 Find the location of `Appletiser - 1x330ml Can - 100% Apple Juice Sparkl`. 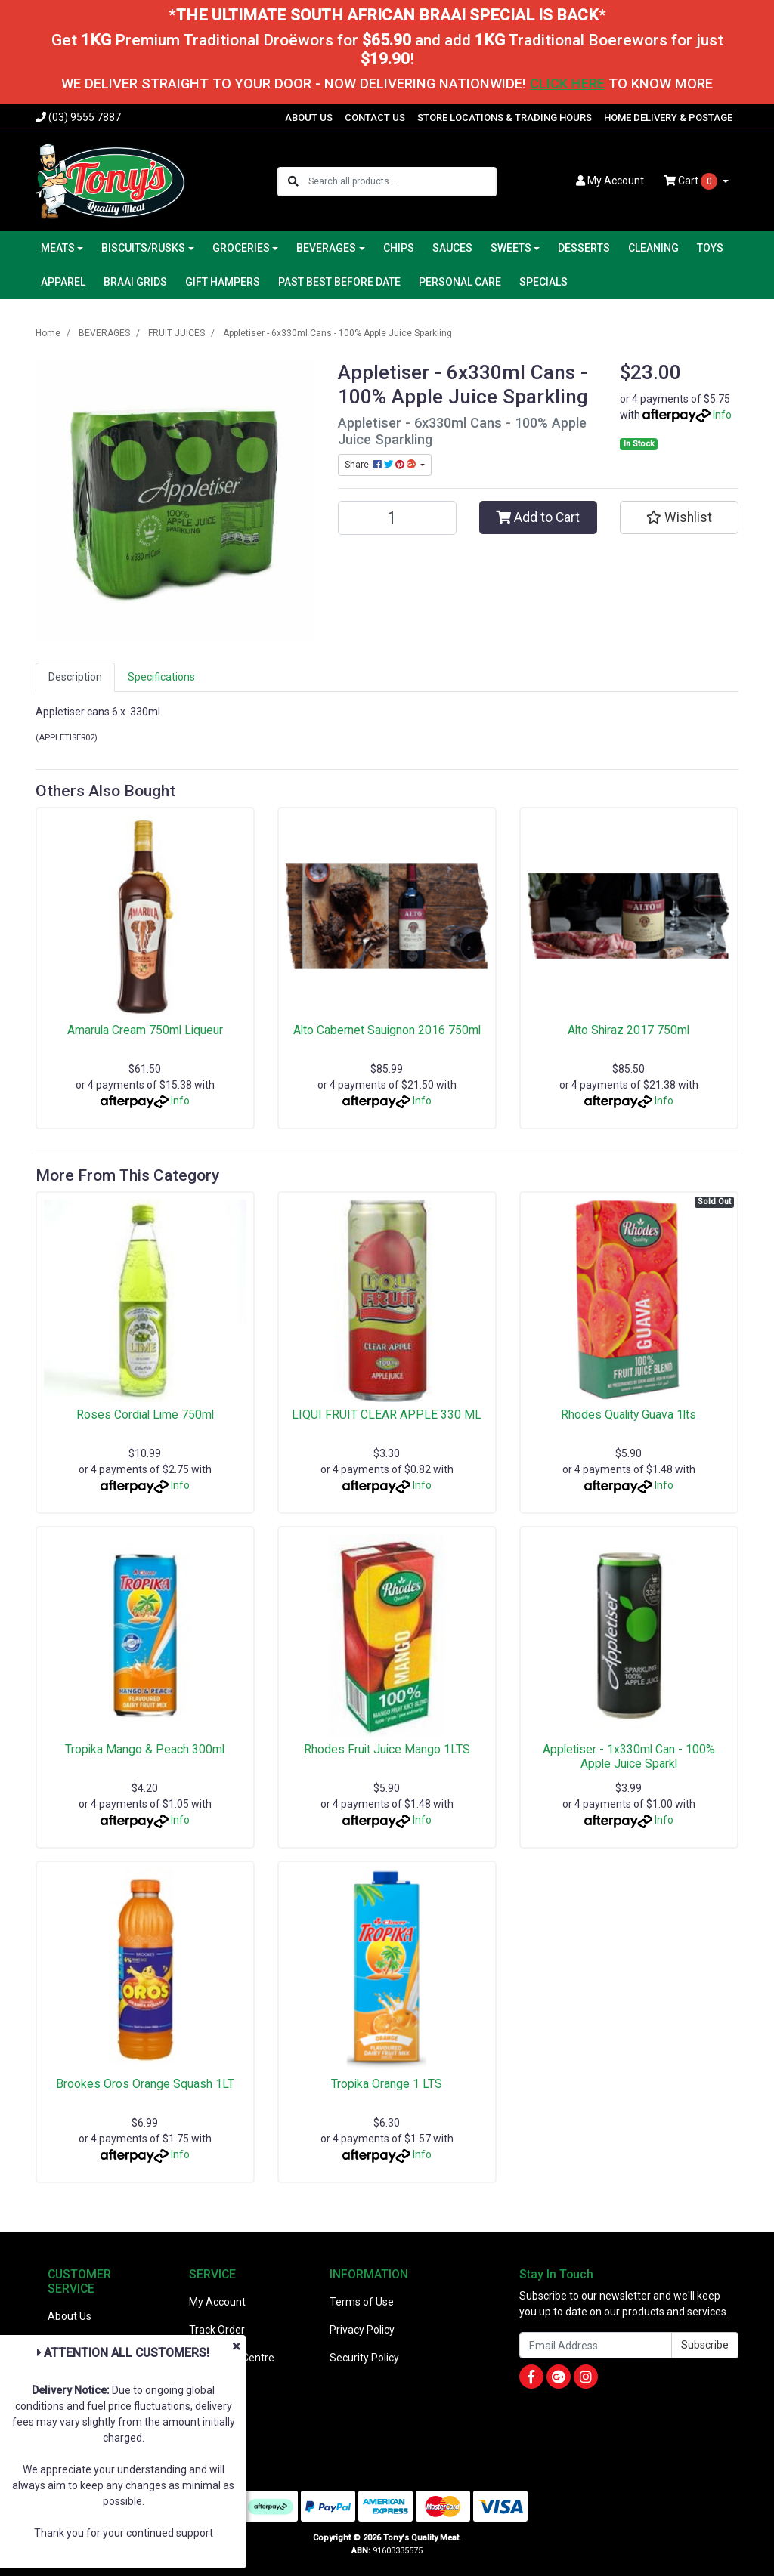

Appletiser - 1x330ml Can - 100% Apple Juice Sparkl is located at coordinates (629, 1756).